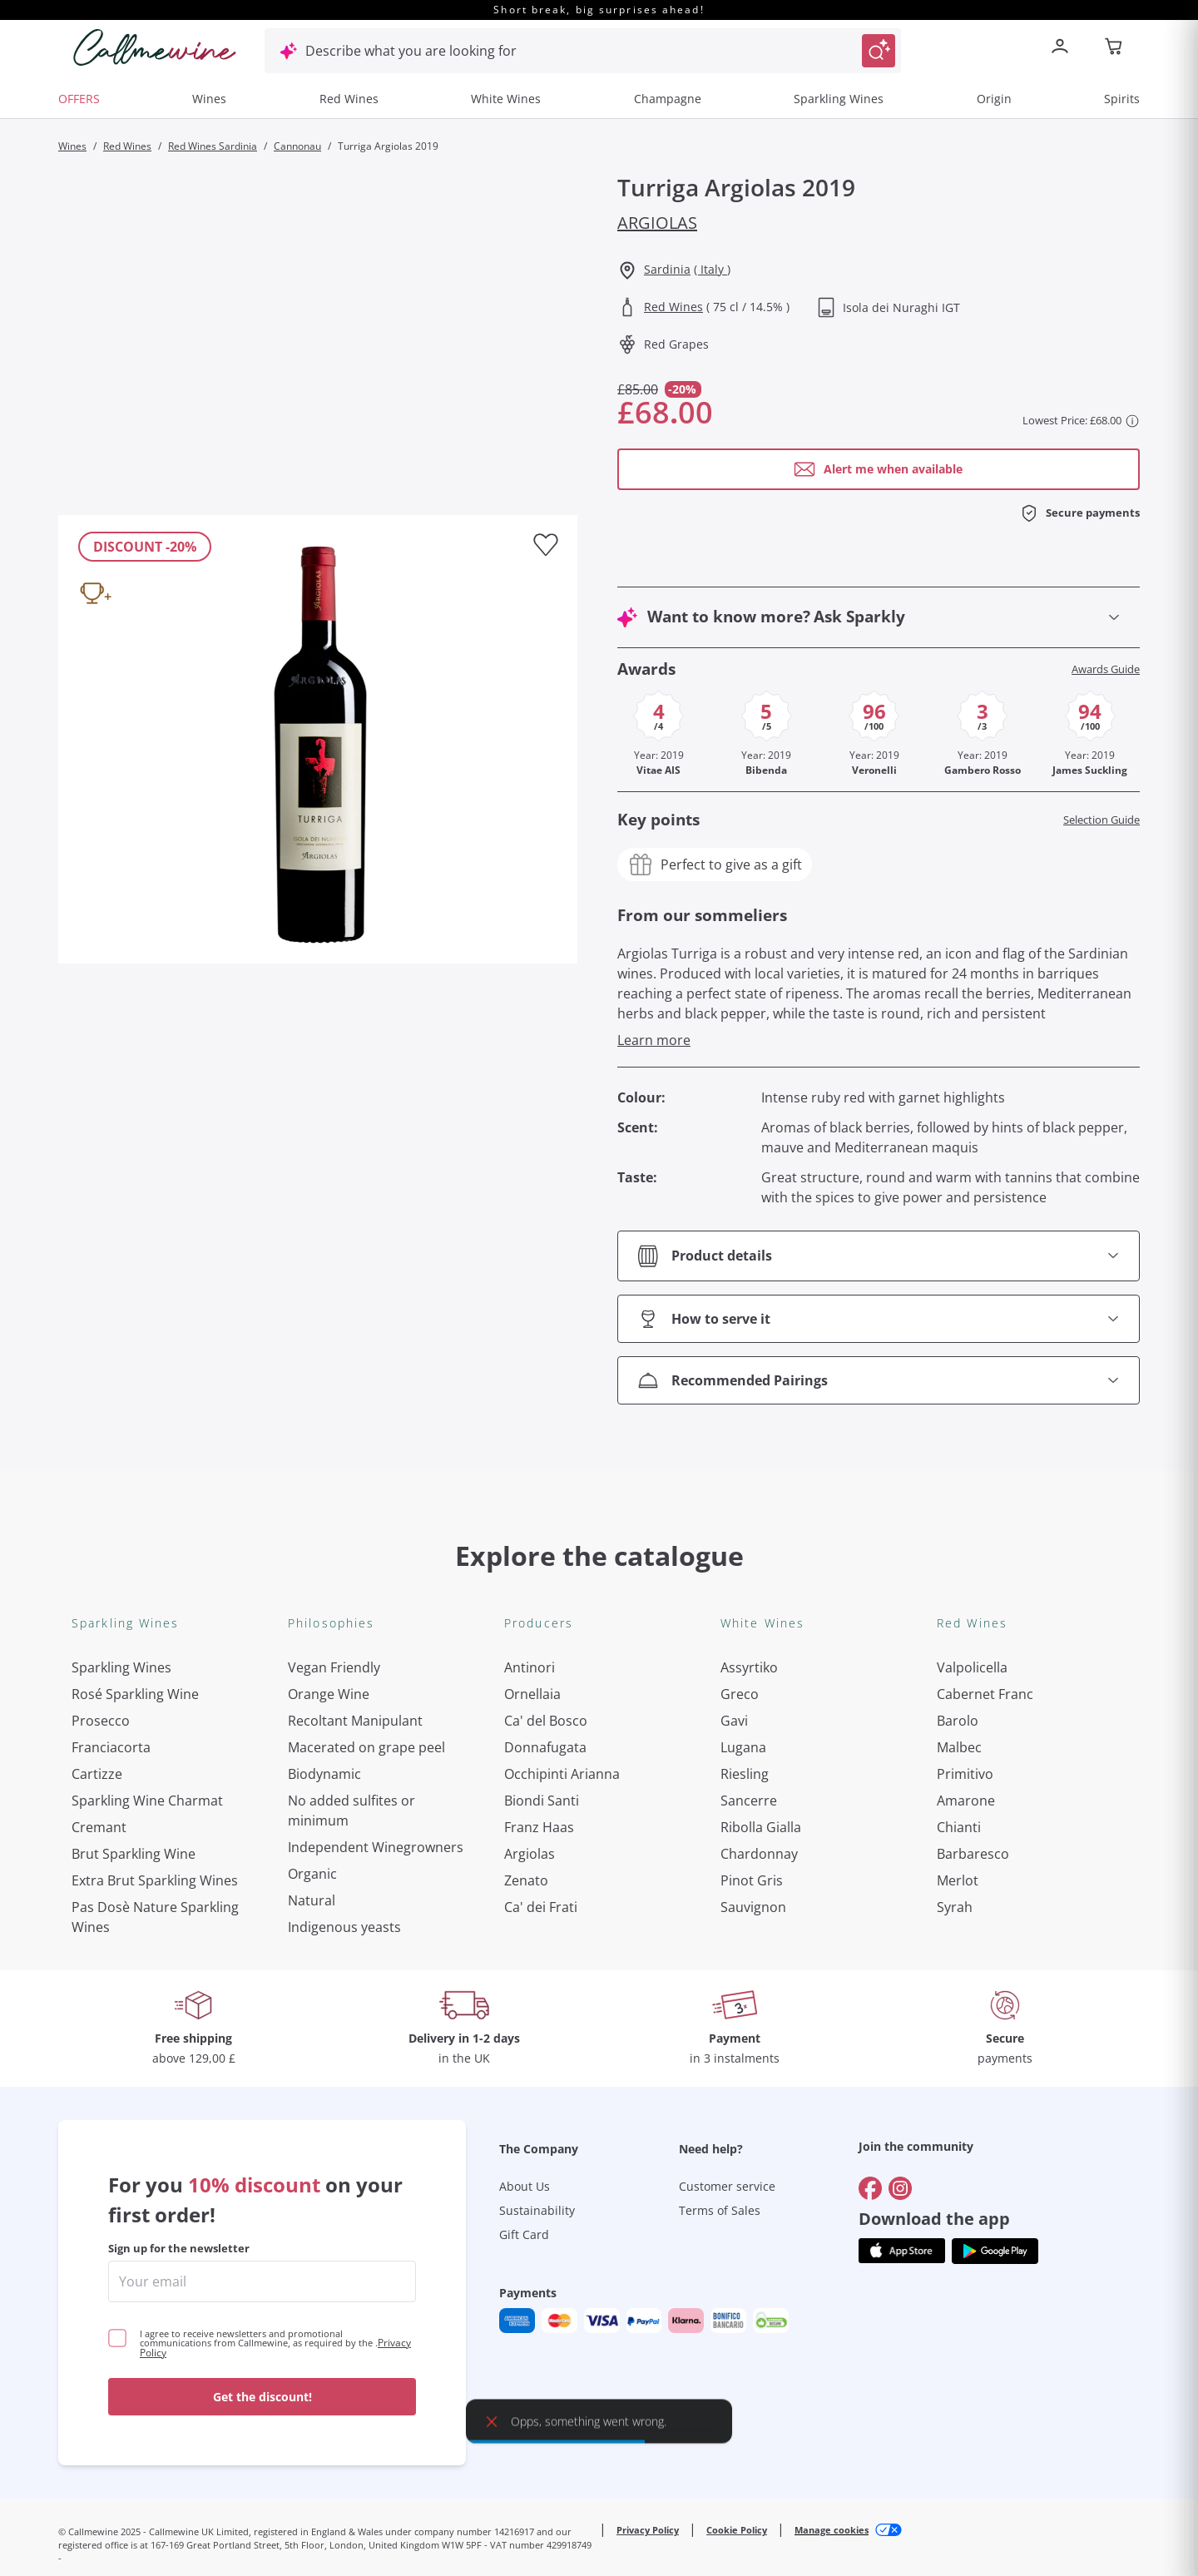 This screenshot has height=2576, width=1198. What do you see at coordinates (539, 1827) in the screenshot?
I see `Franz Haas` at bounding box center [539, 1827].